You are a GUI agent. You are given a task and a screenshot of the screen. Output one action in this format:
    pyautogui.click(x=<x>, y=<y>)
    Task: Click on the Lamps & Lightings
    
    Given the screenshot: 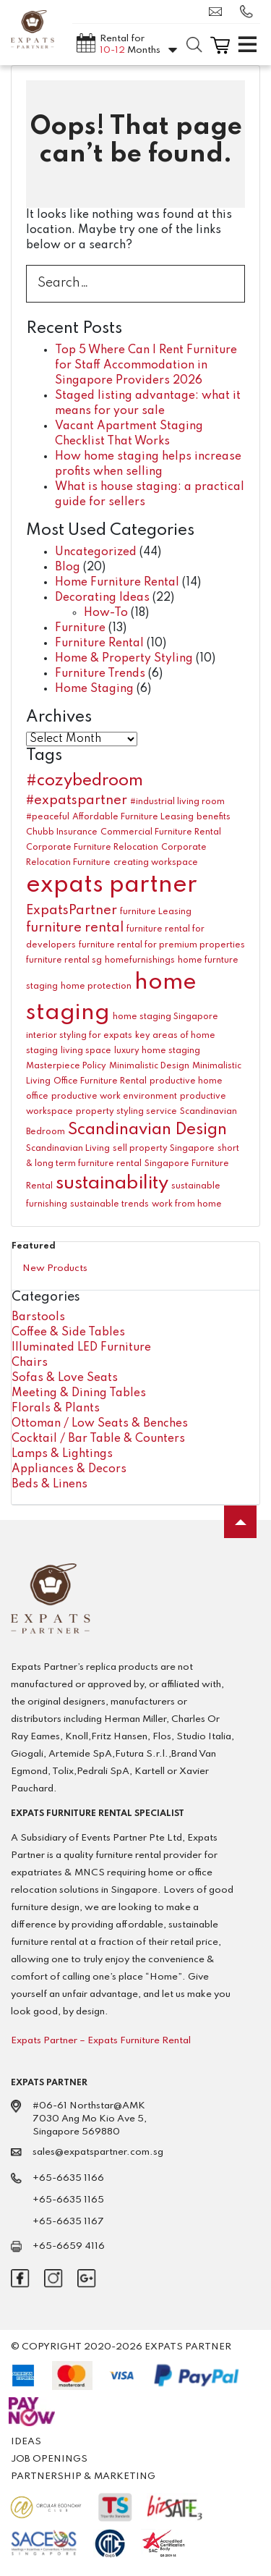 What is the action you would take?
    pyautogui.click(x=62, y=1454)
    